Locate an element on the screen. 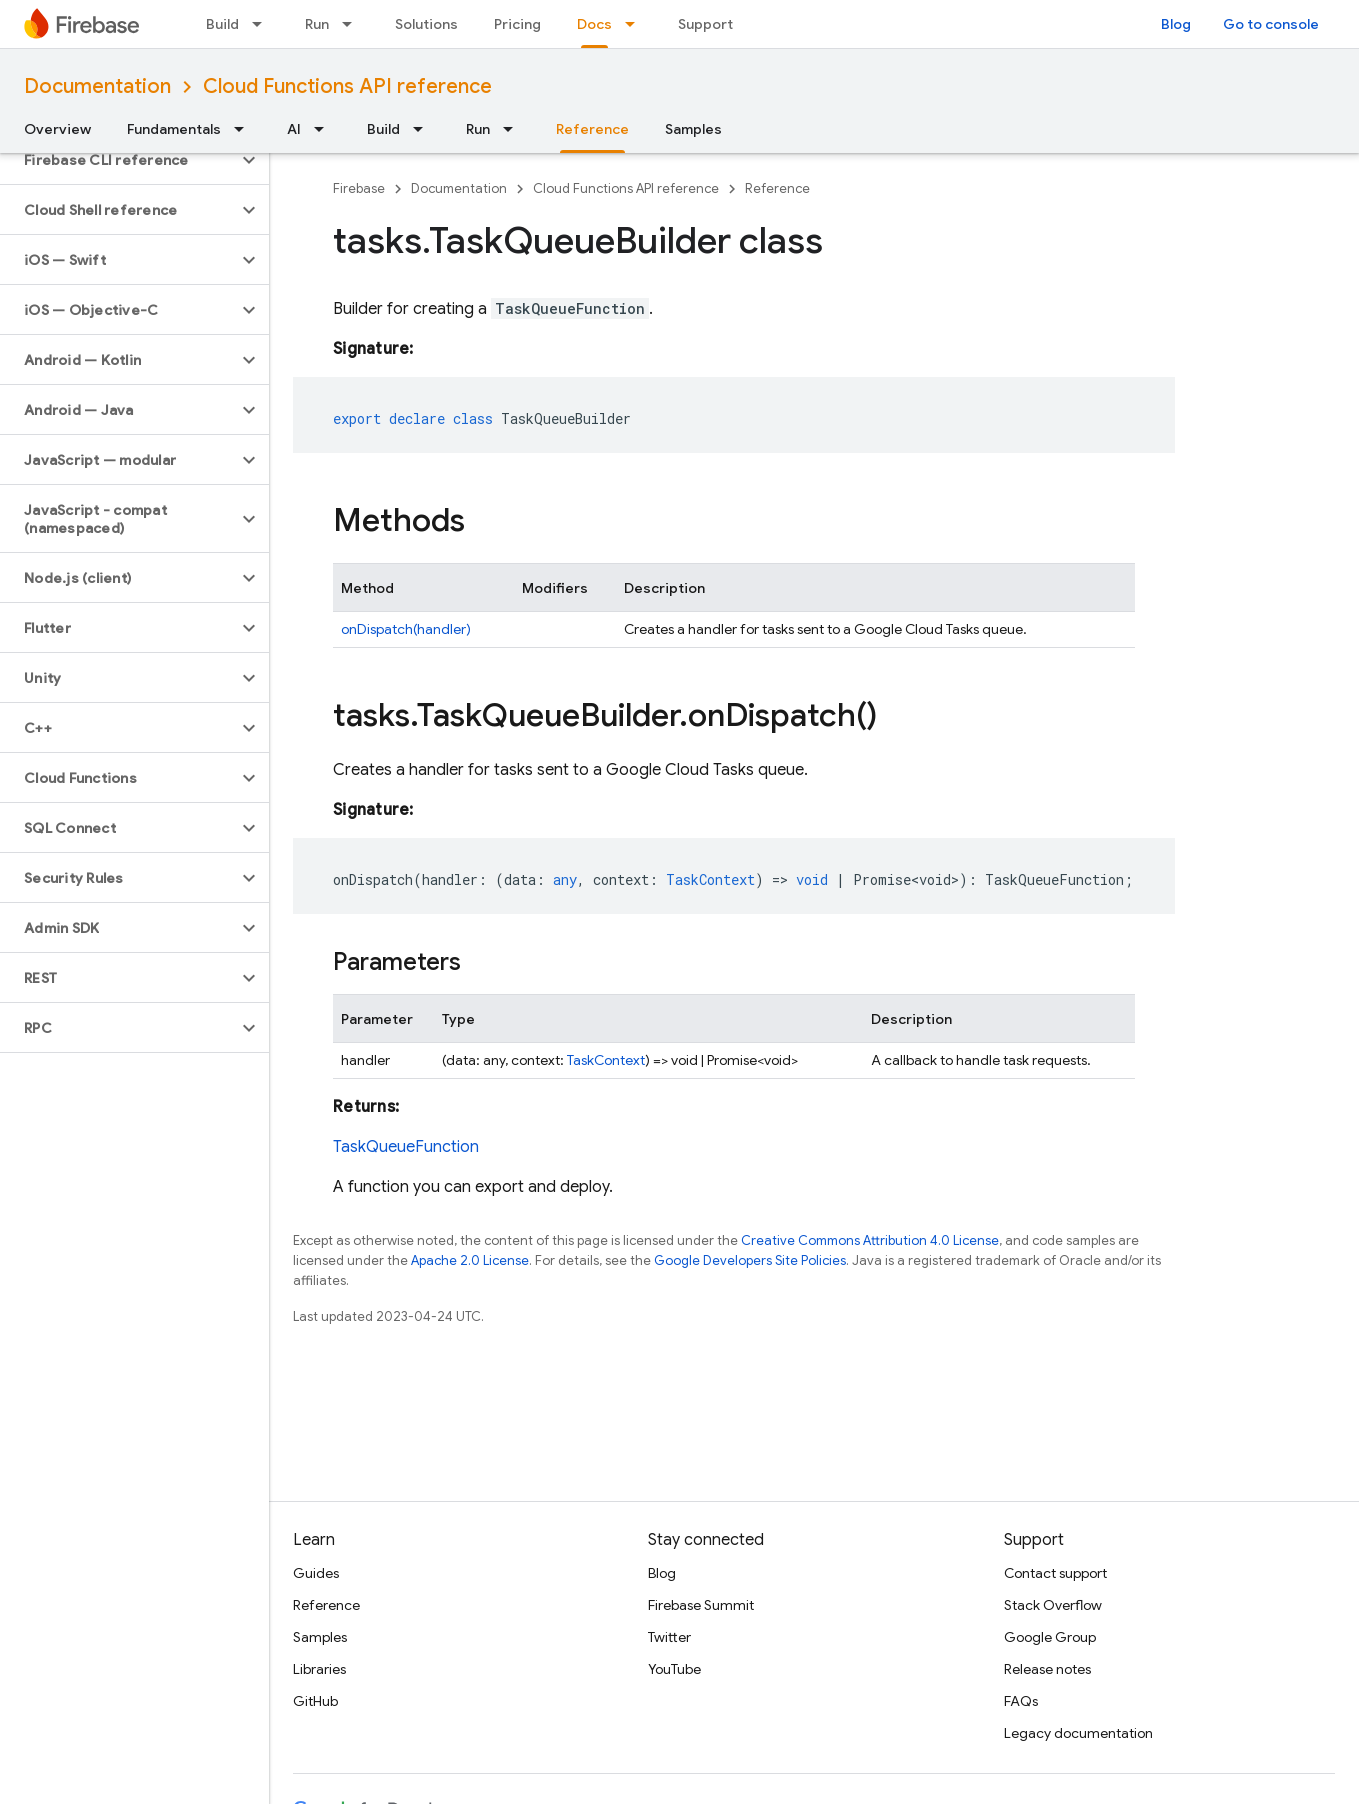  Google Group is located at coordinates (1050, 1637).